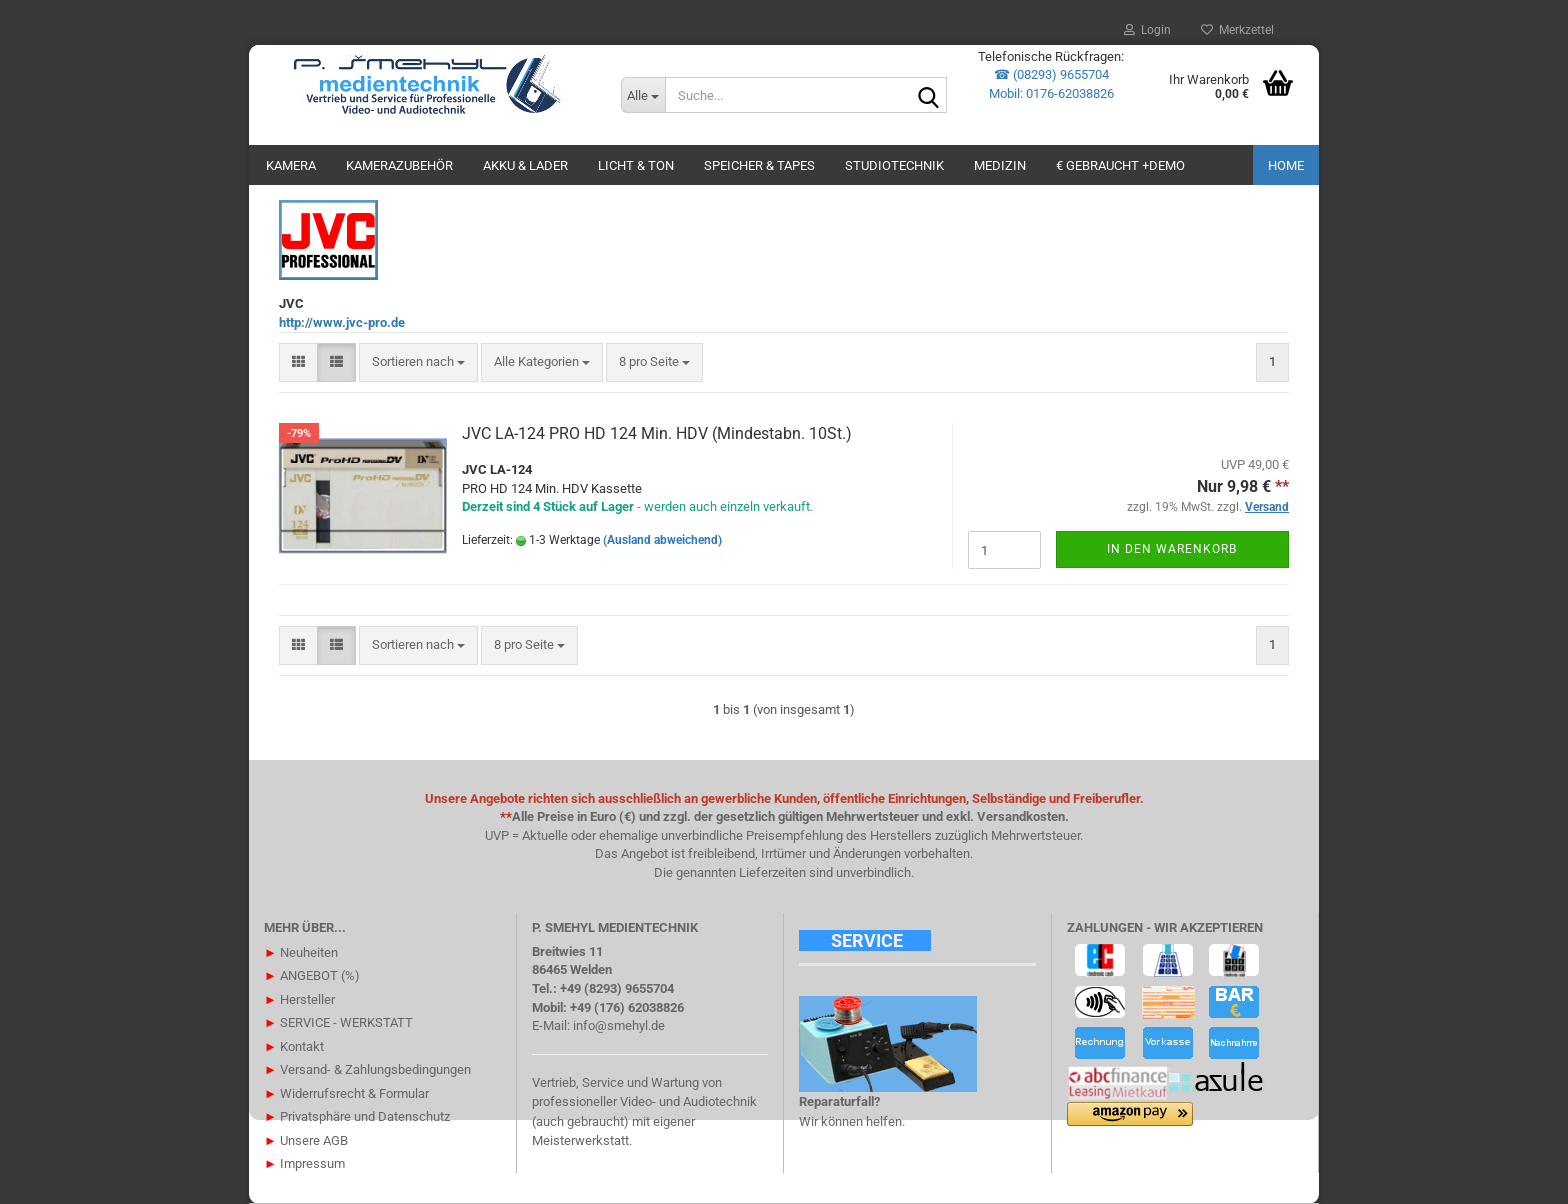 Image resolution: width=1568 pixels, height=1204 pixels. I want to click on Home, so click(1286, 165).